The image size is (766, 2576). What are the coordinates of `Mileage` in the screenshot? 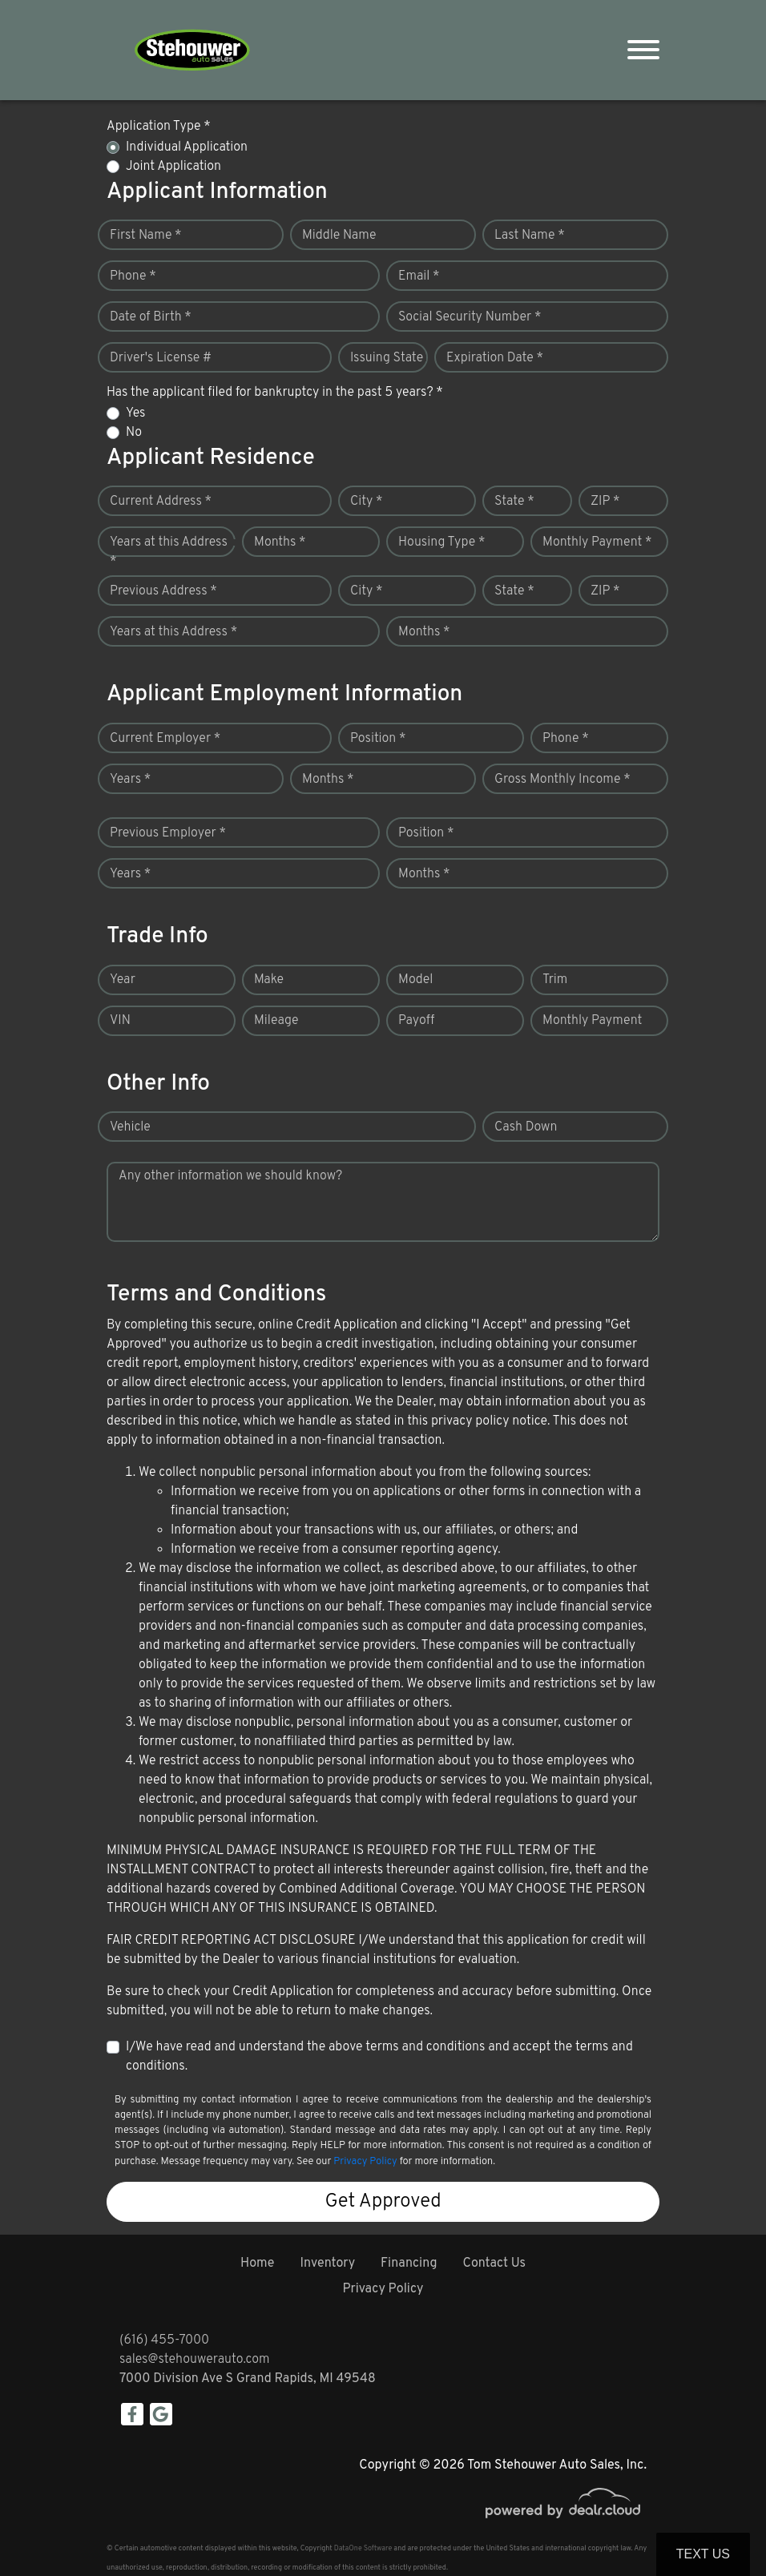 It's located at (276, 1021).